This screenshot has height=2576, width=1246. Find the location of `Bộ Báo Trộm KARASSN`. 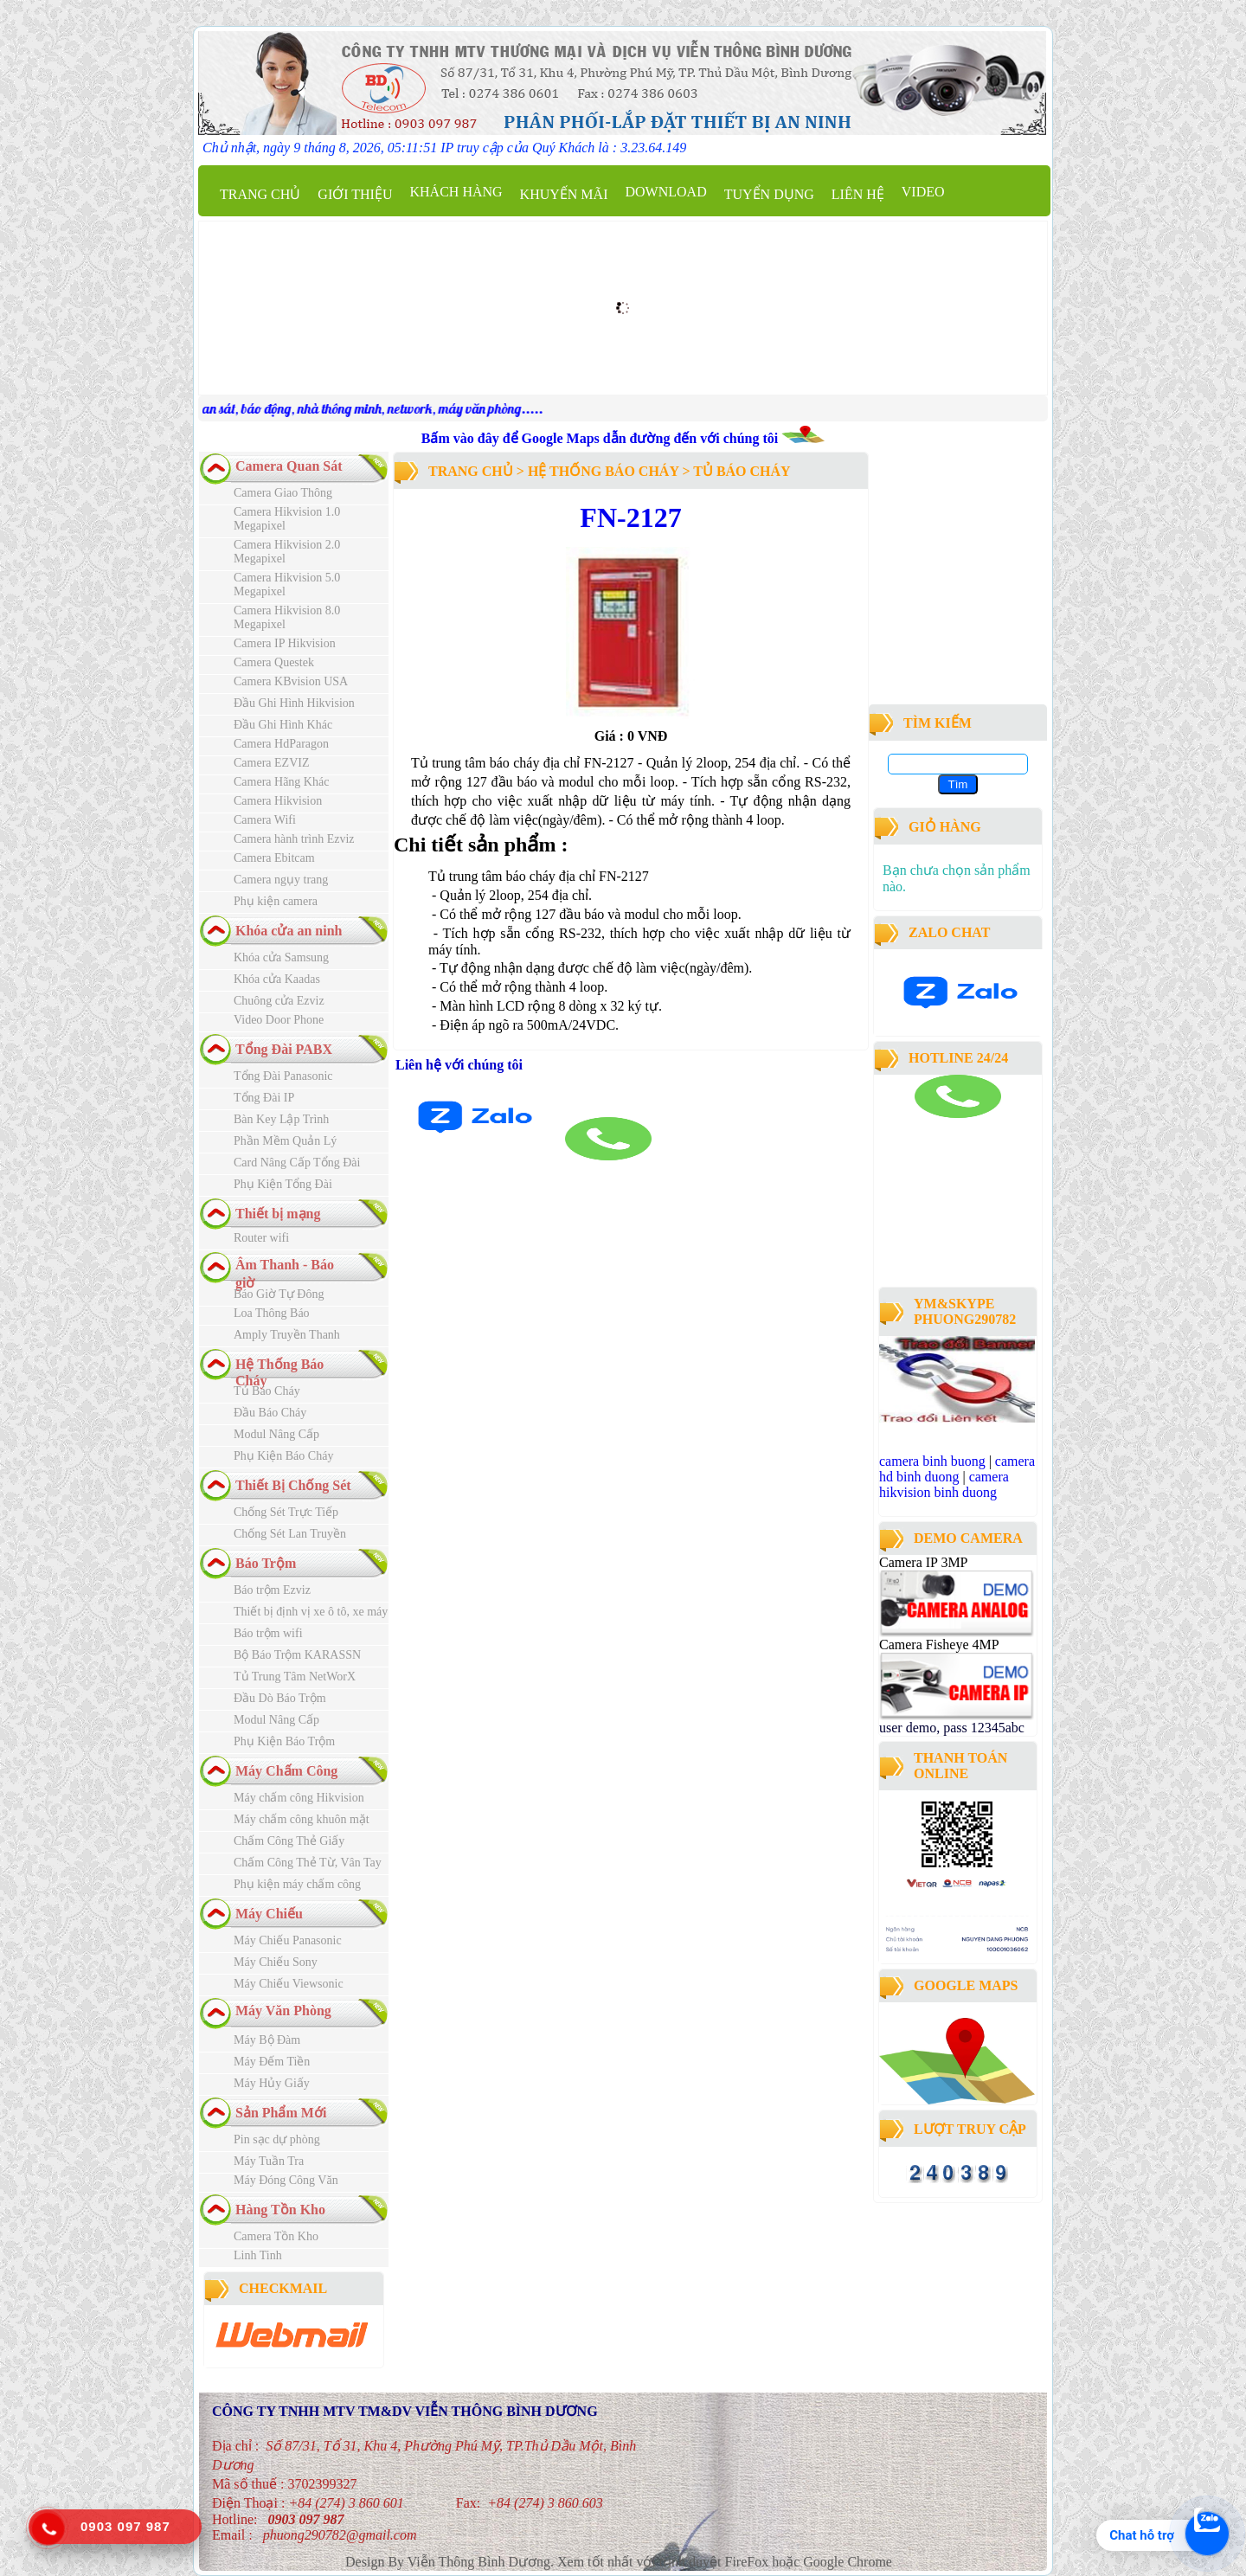

Bộ Báo Trộm KARASSN is located at coordinates (297, 1654).